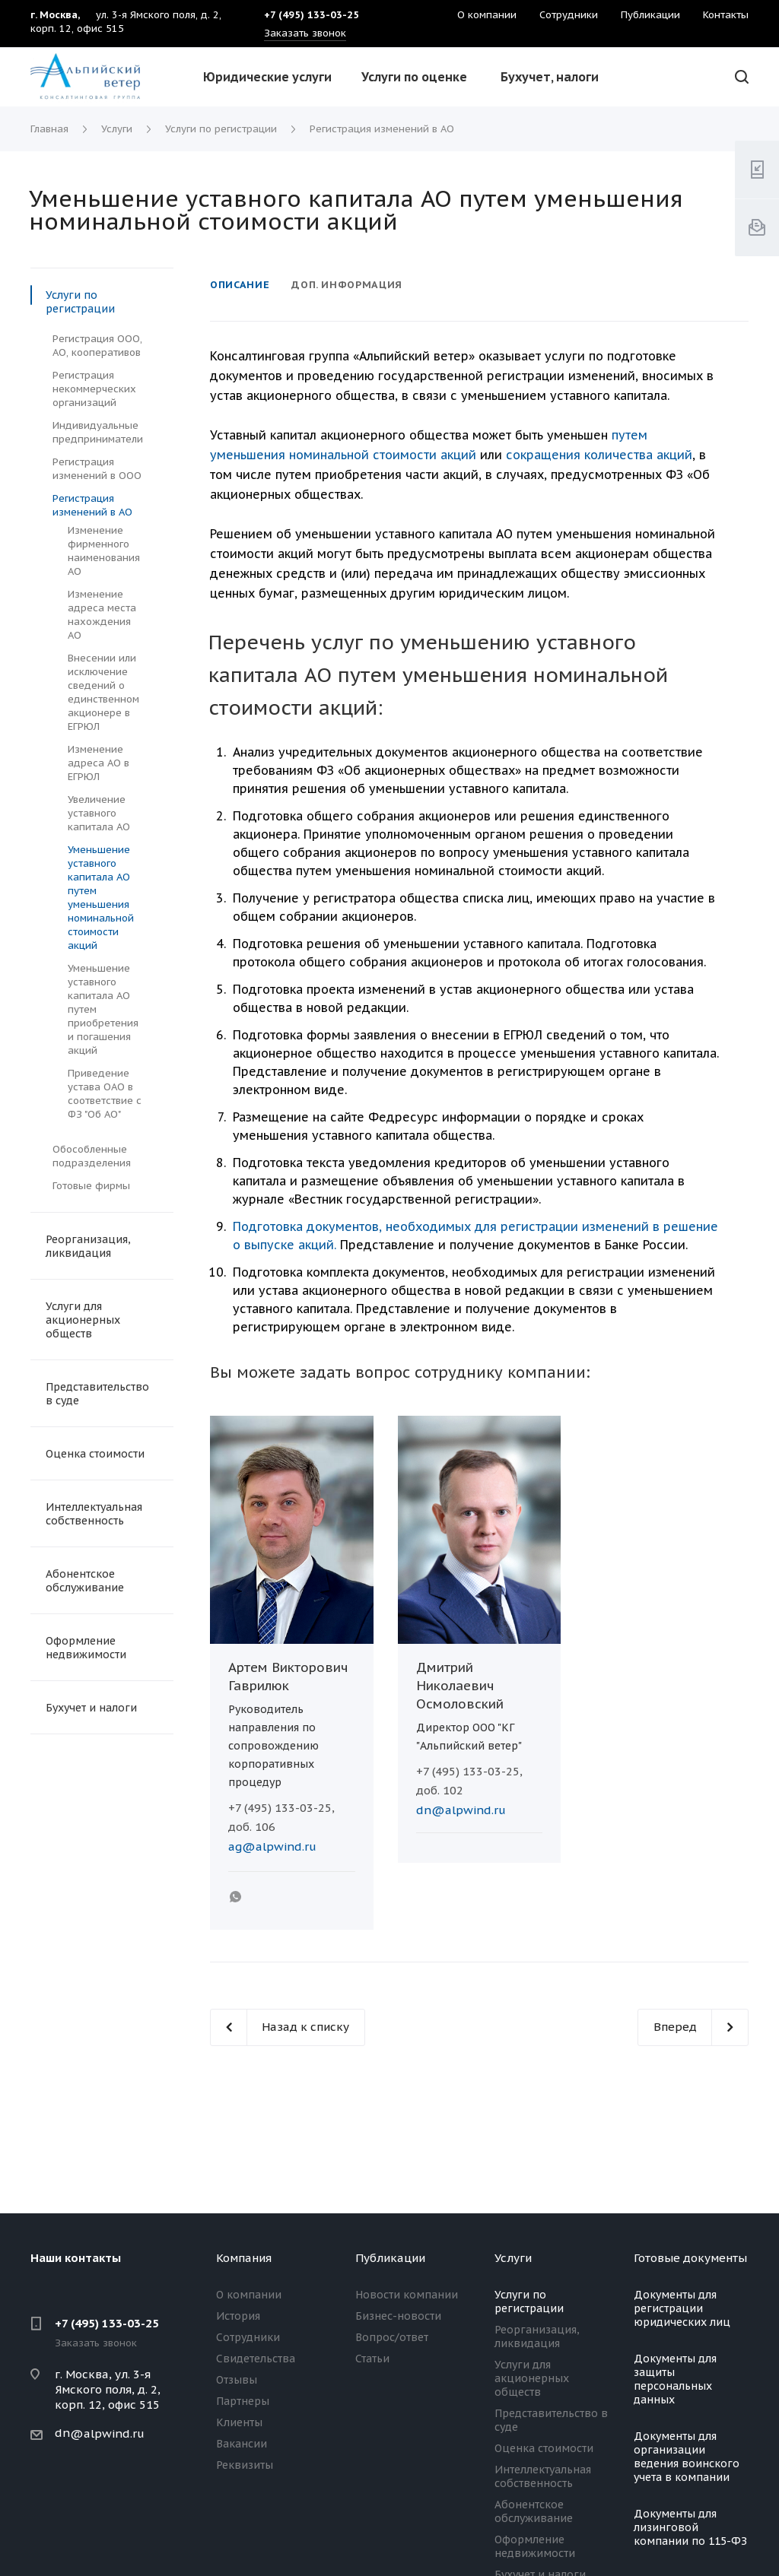 The width and height of the screenshot is (779, 2576). I want to click on сокращения количества акций, so click(599, 454).